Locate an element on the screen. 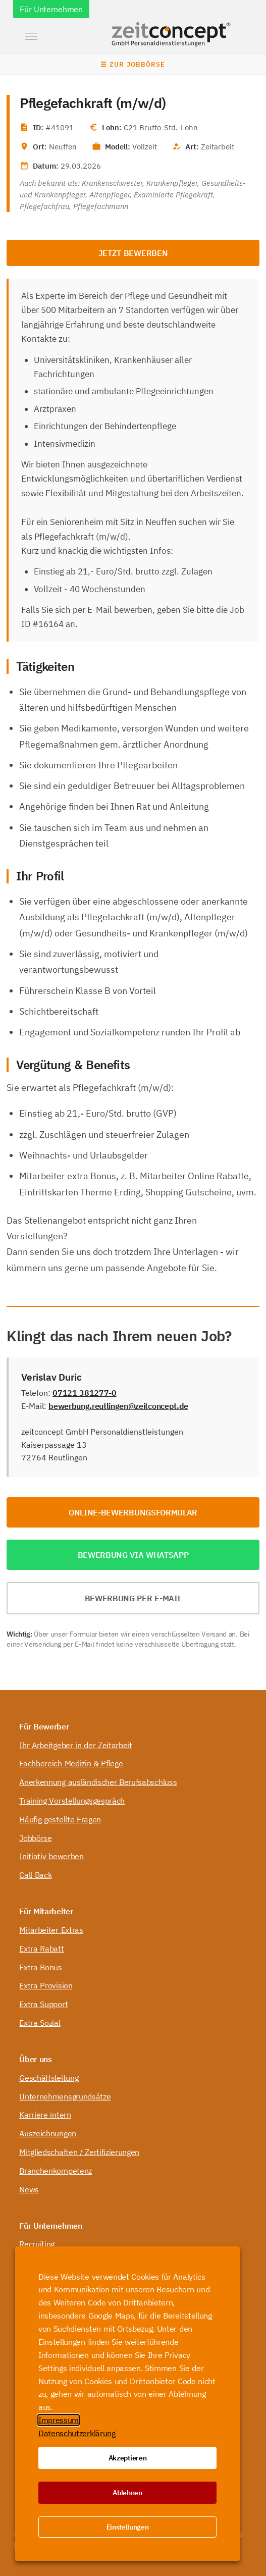 Image resolution: width=266 pixels, height=2576 pixels. Impressum is located at coordinates (58, 2420).